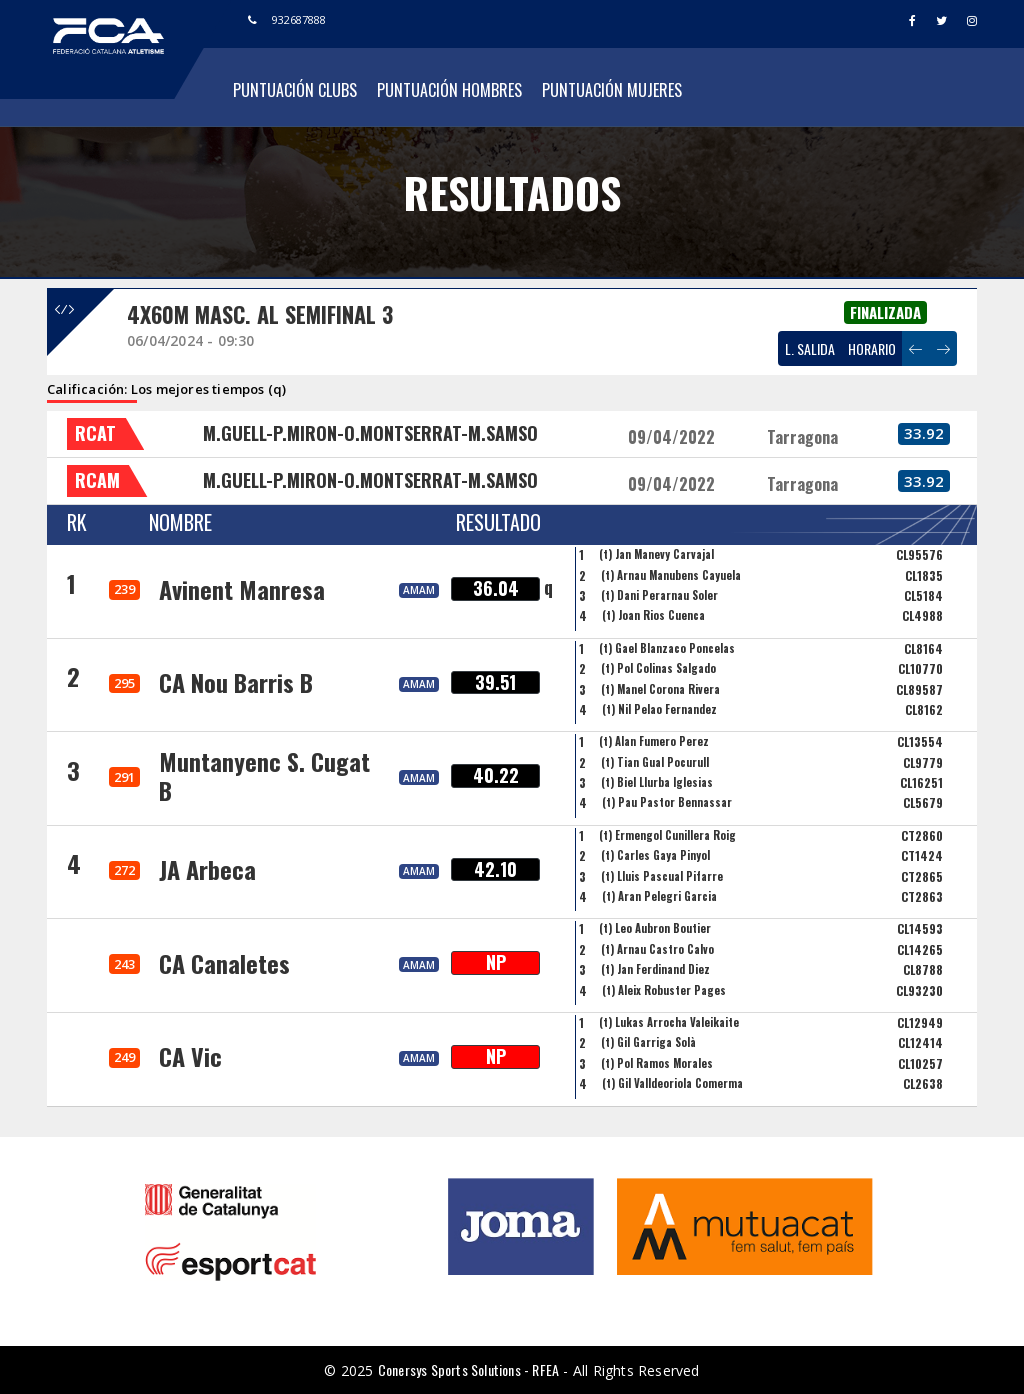 Image resolution: width=1024 pixels, height=1394 pixels. I want to click on Puntuación Clubs, so click(295, 90).